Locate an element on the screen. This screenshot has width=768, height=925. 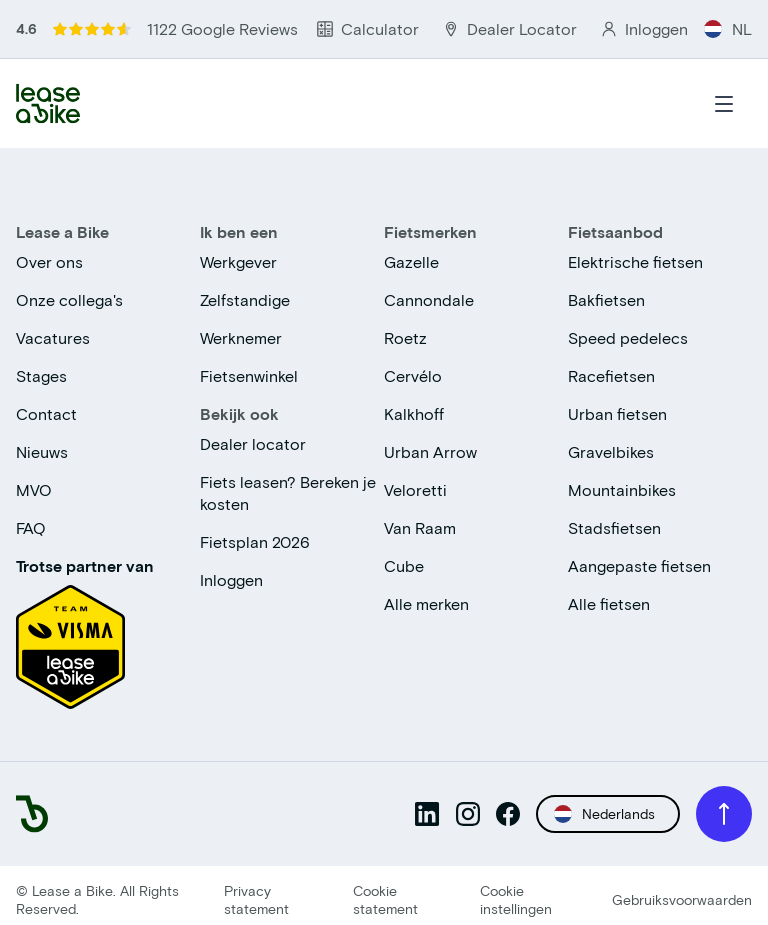
Vacatures is located at coordinates (53, 337).